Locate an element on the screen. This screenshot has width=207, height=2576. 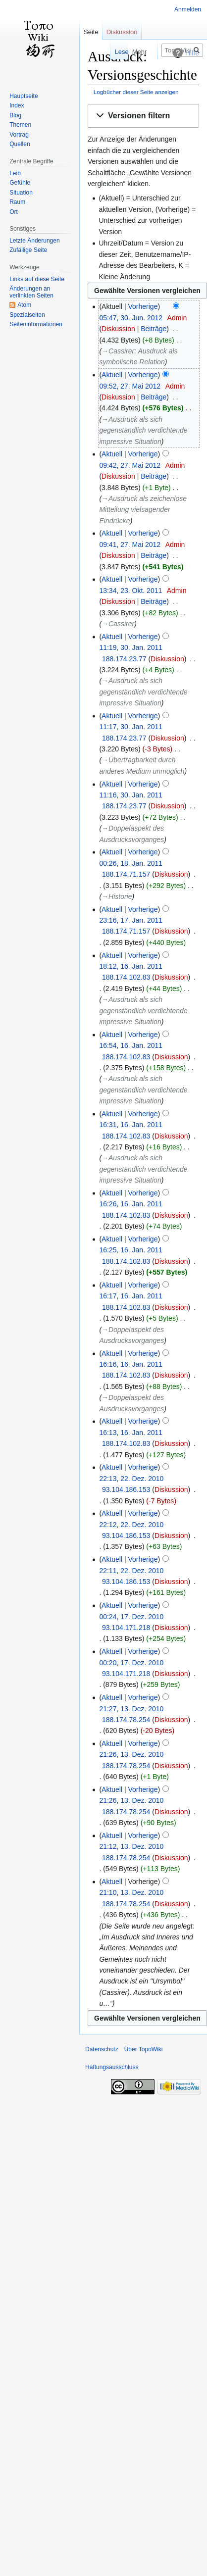
→‎Cassirer is located at coordinates (118, 624).